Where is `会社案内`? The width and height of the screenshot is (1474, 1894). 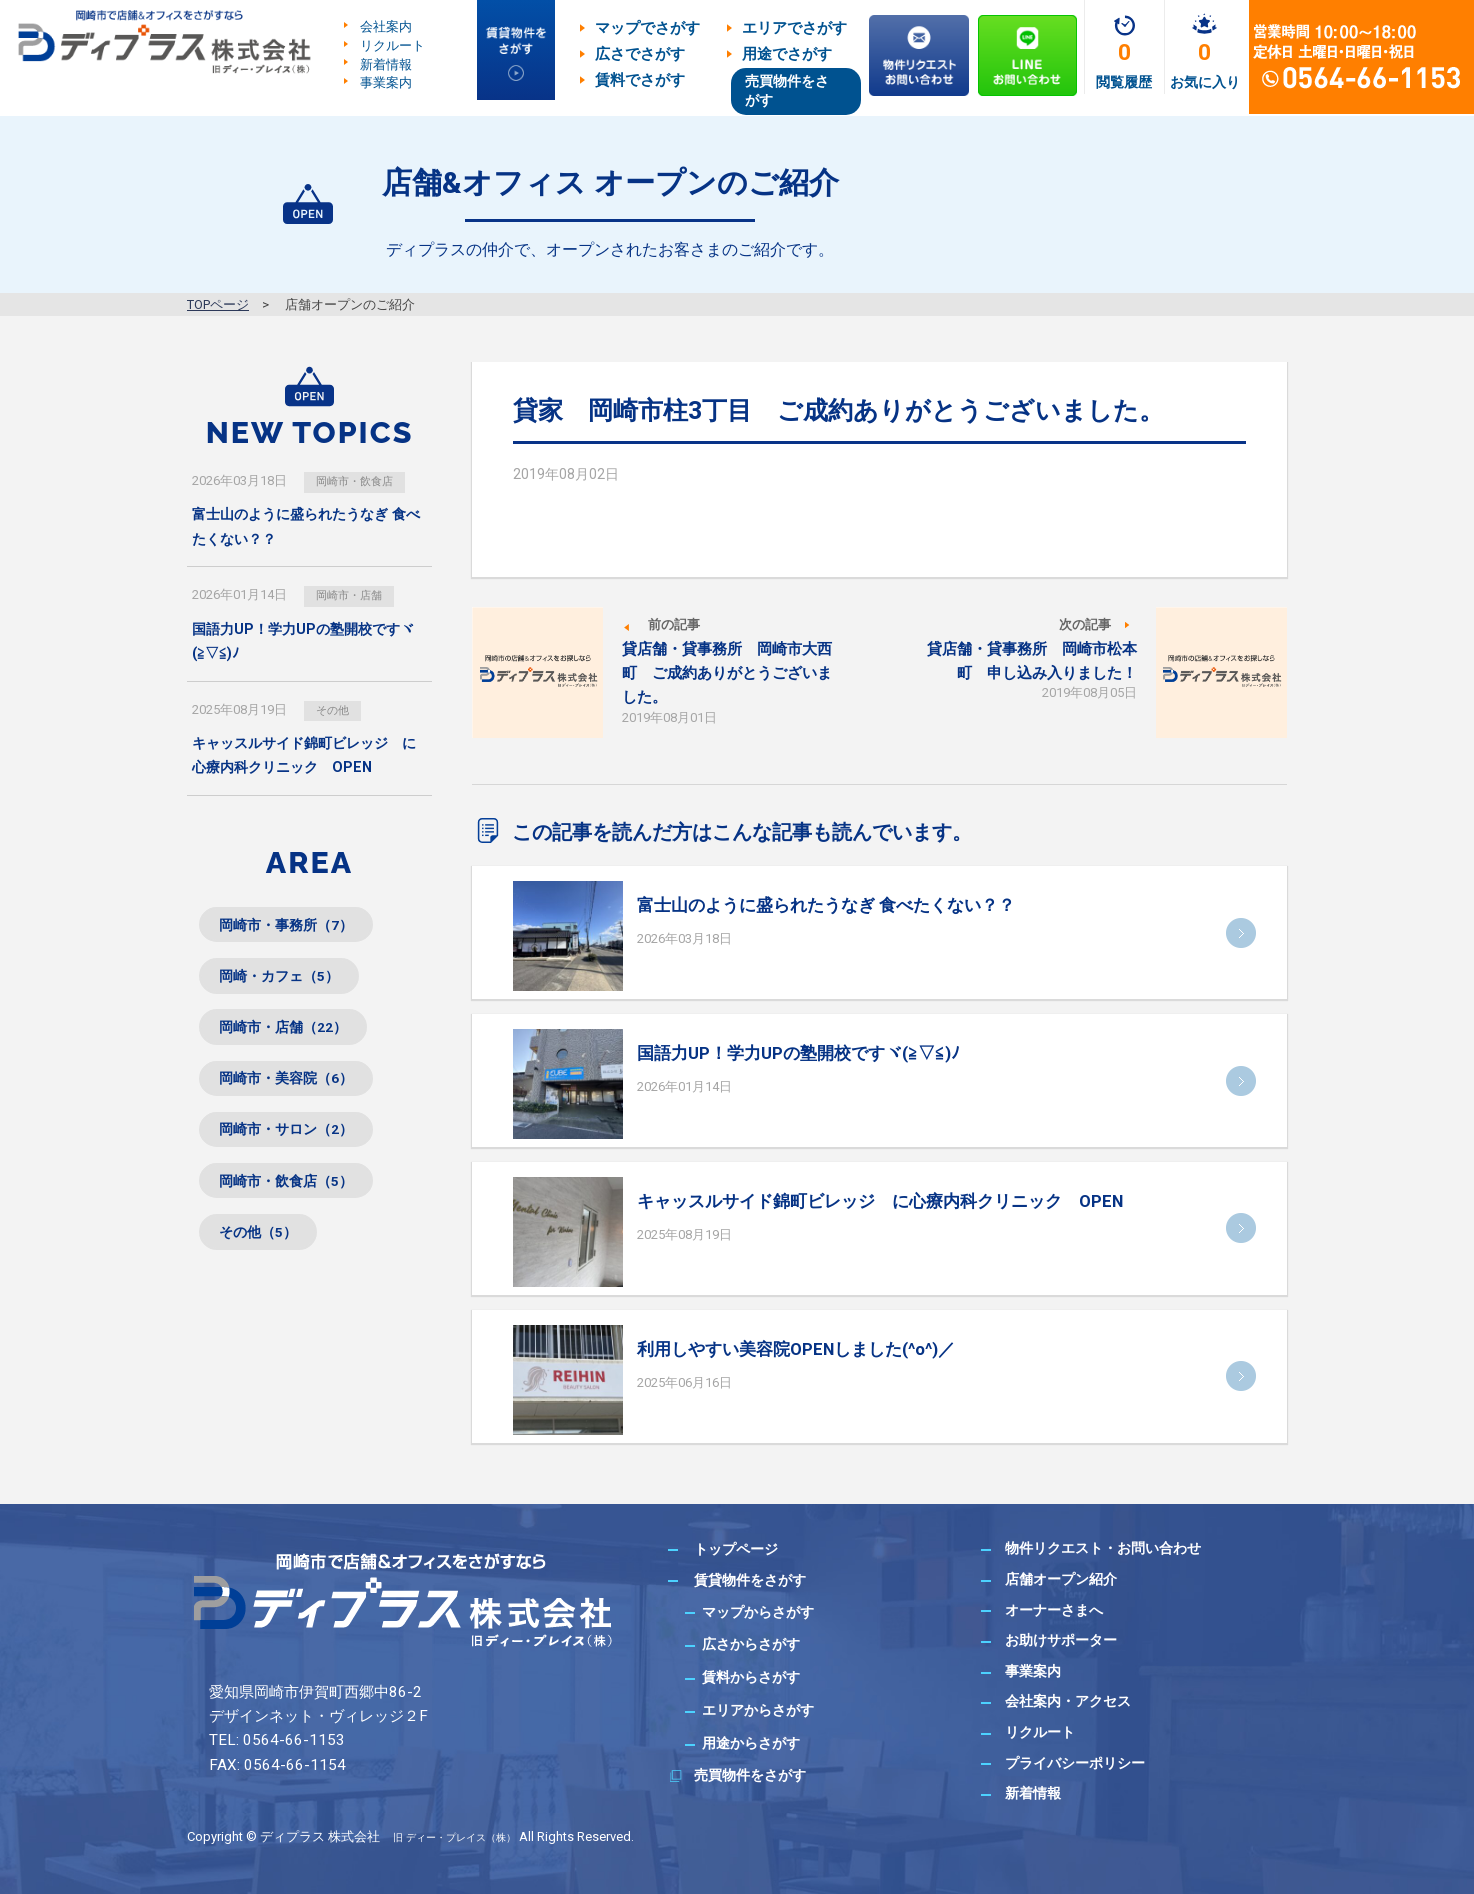 会社案内 is located at coordinates (386, 26).